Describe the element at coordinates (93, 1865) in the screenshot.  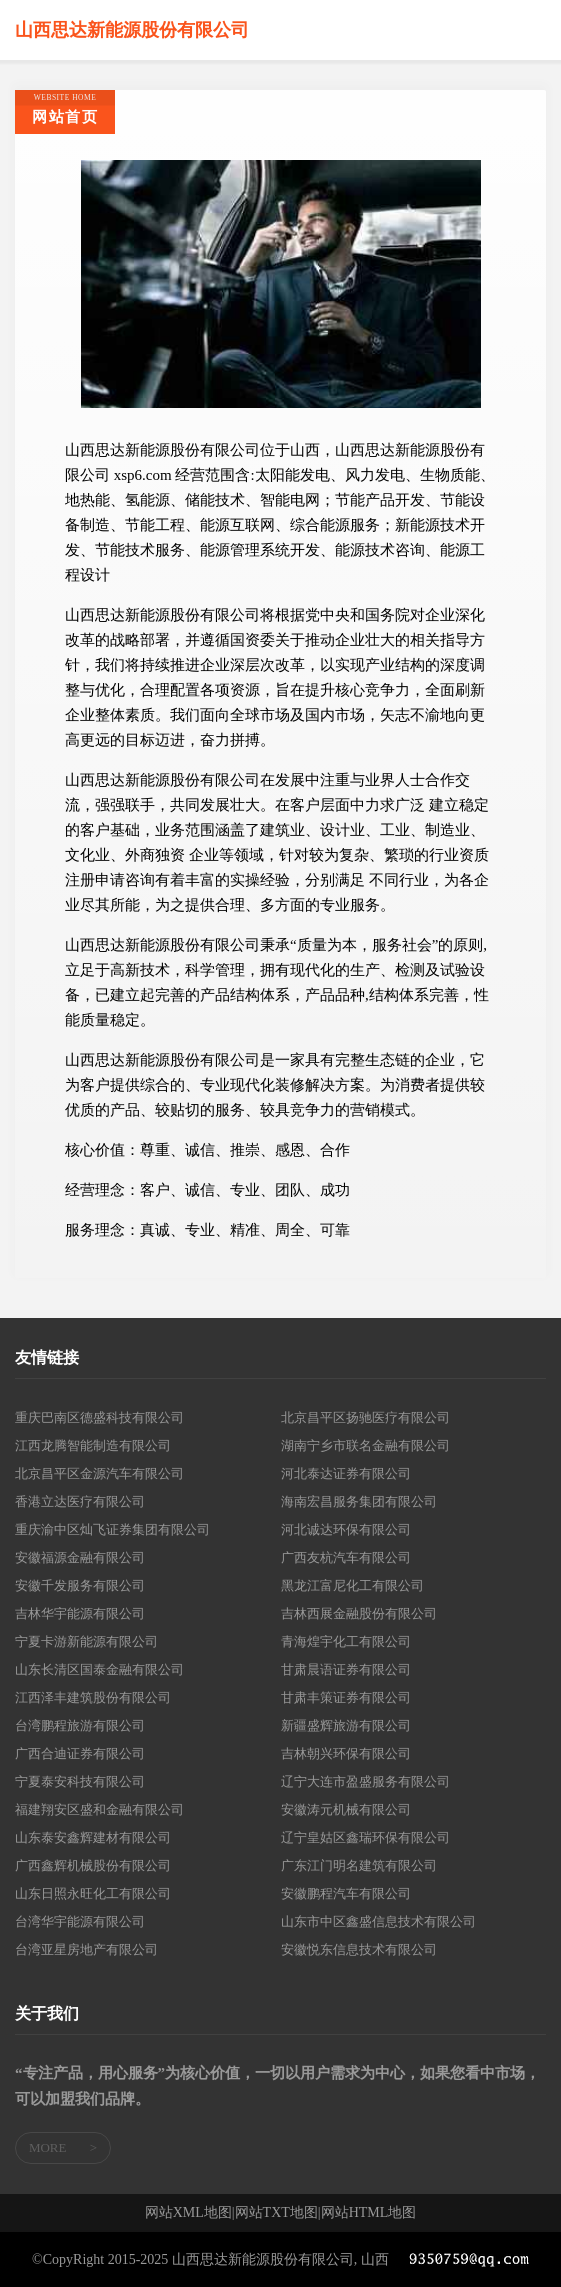
I see `广西鑫辉机械股份有限公司` at that location.